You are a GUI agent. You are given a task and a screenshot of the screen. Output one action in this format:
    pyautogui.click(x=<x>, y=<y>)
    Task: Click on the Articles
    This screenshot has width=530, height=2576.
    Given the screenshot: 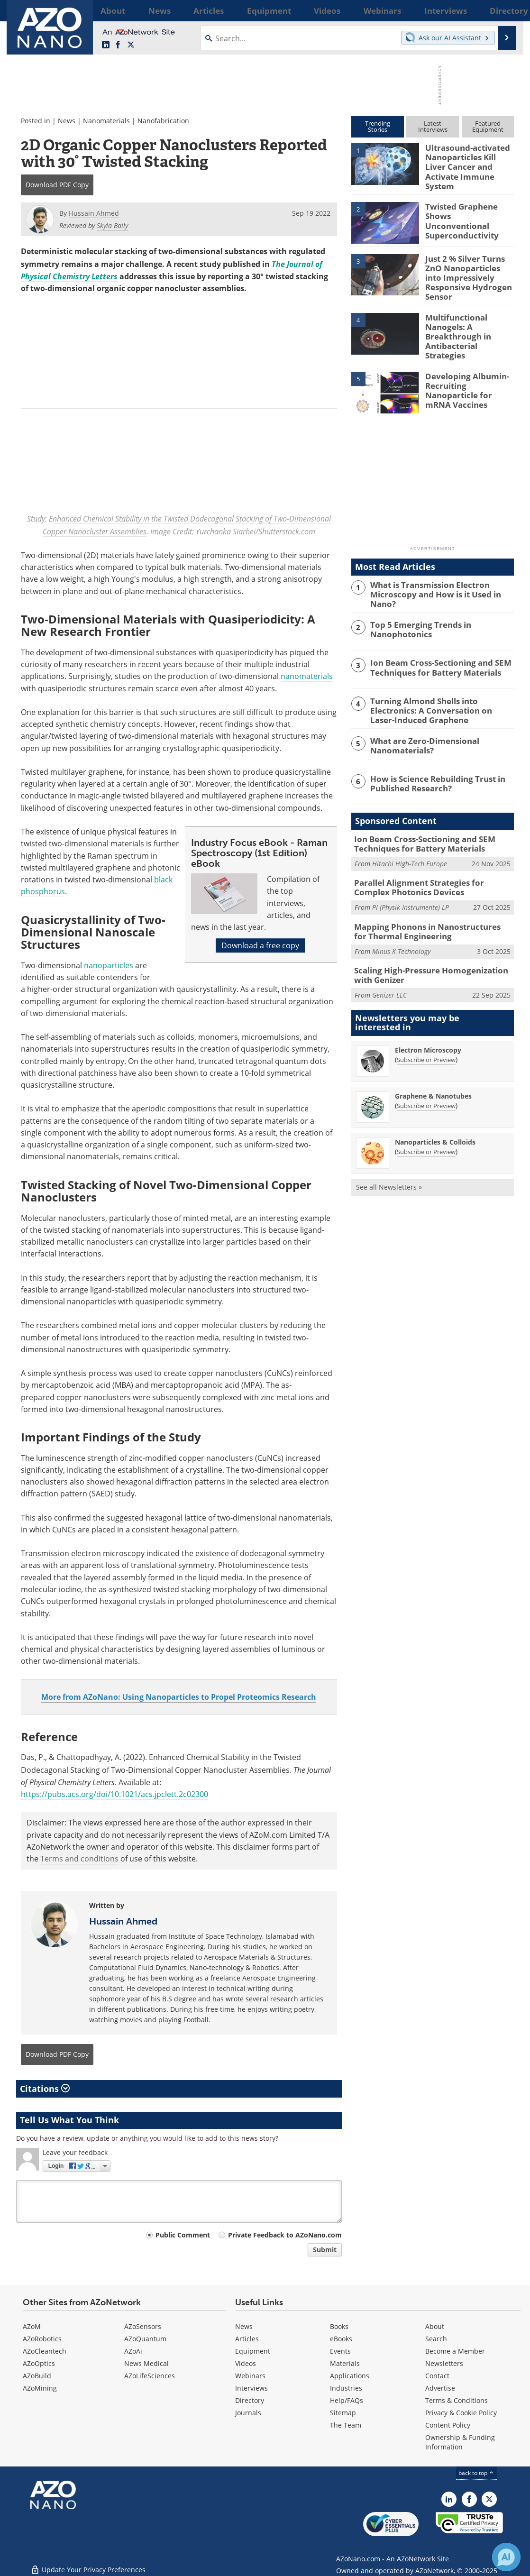 What is the action you would take?
    pyautogui.click(x=247, y=2338)
    